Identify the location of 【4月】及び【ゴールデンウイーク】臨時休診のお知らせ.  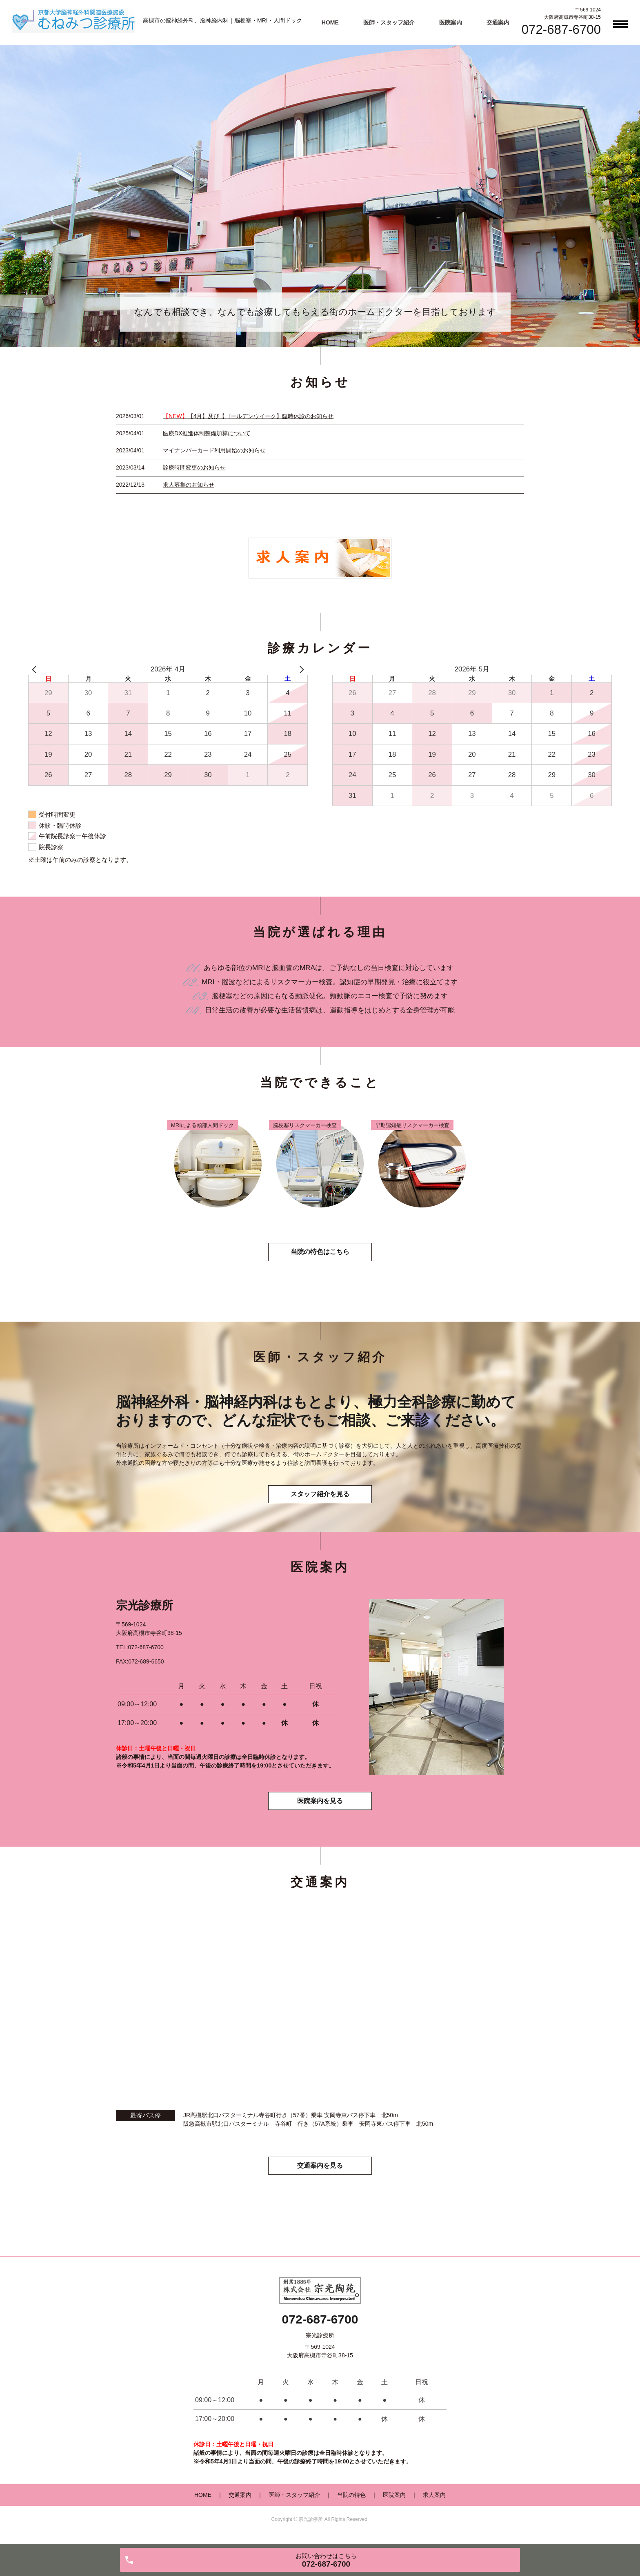
(248, 416).